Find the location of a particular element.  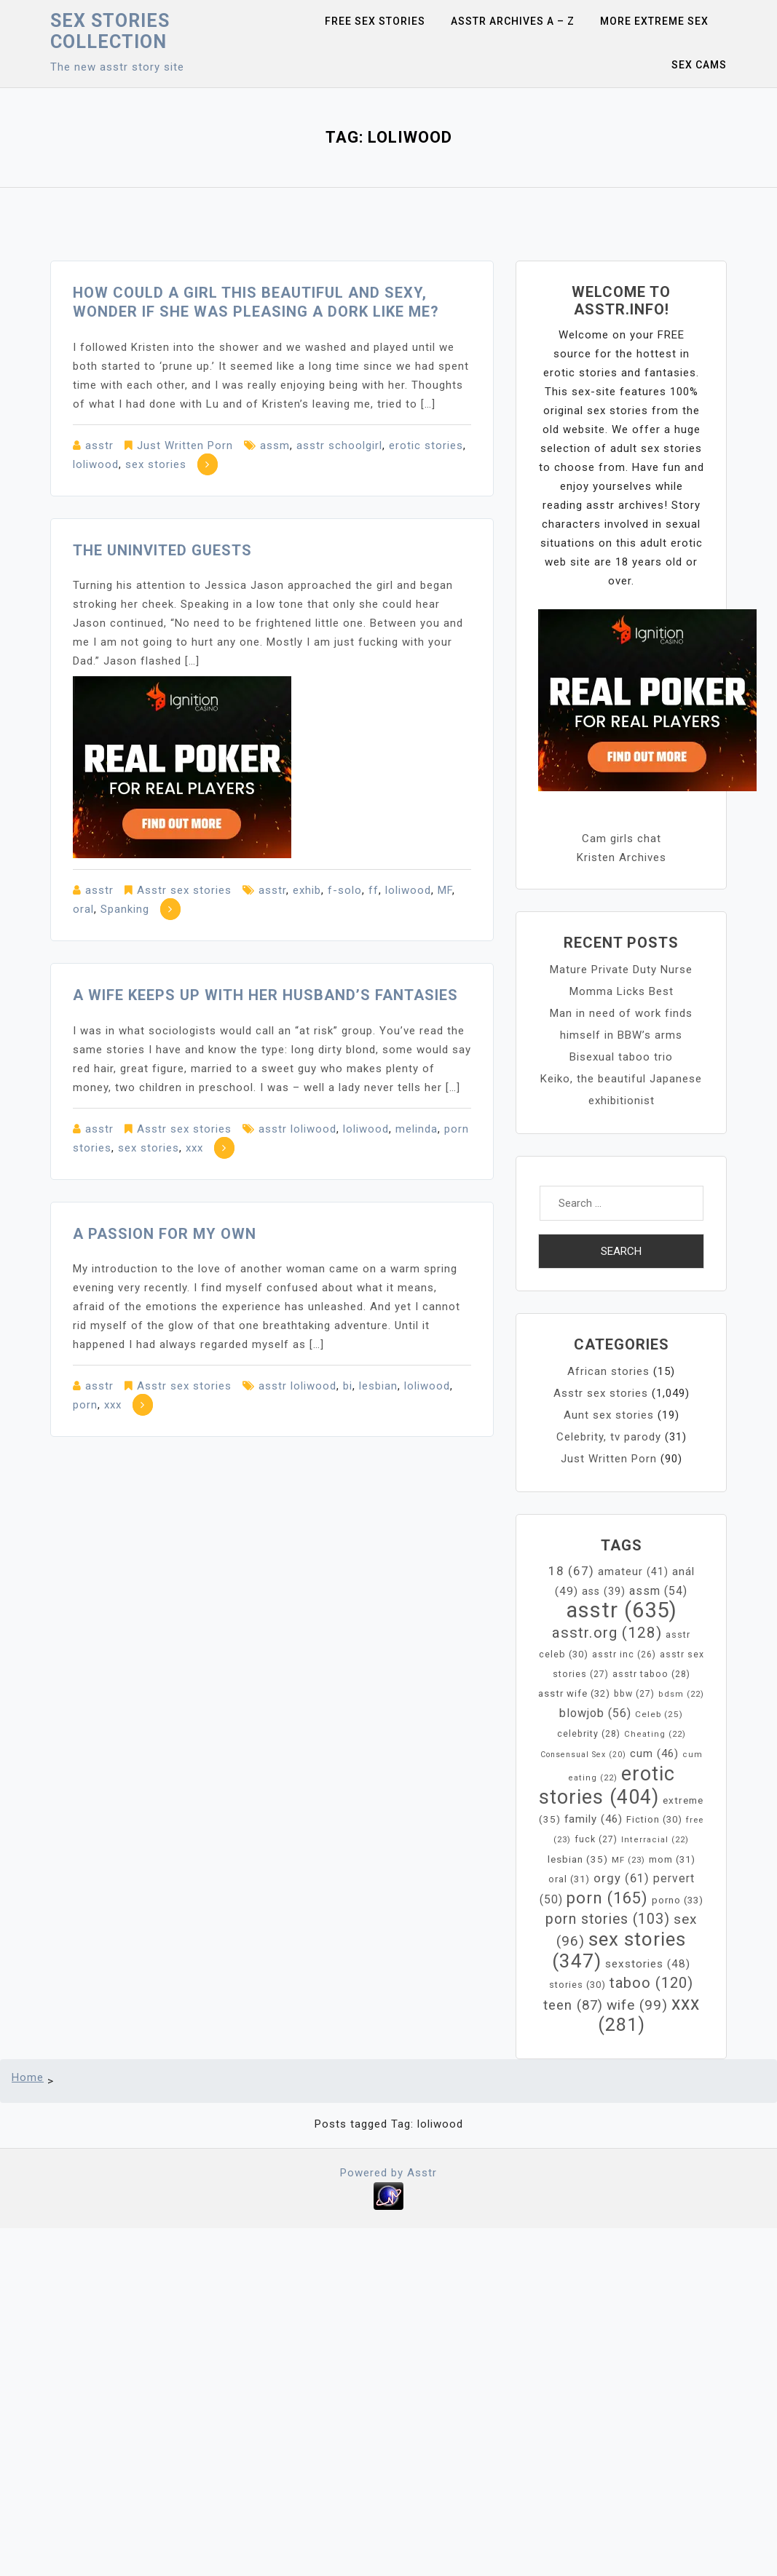

asstr wife [asstr wife (32 items)] is located at coordinates (574, 1693).